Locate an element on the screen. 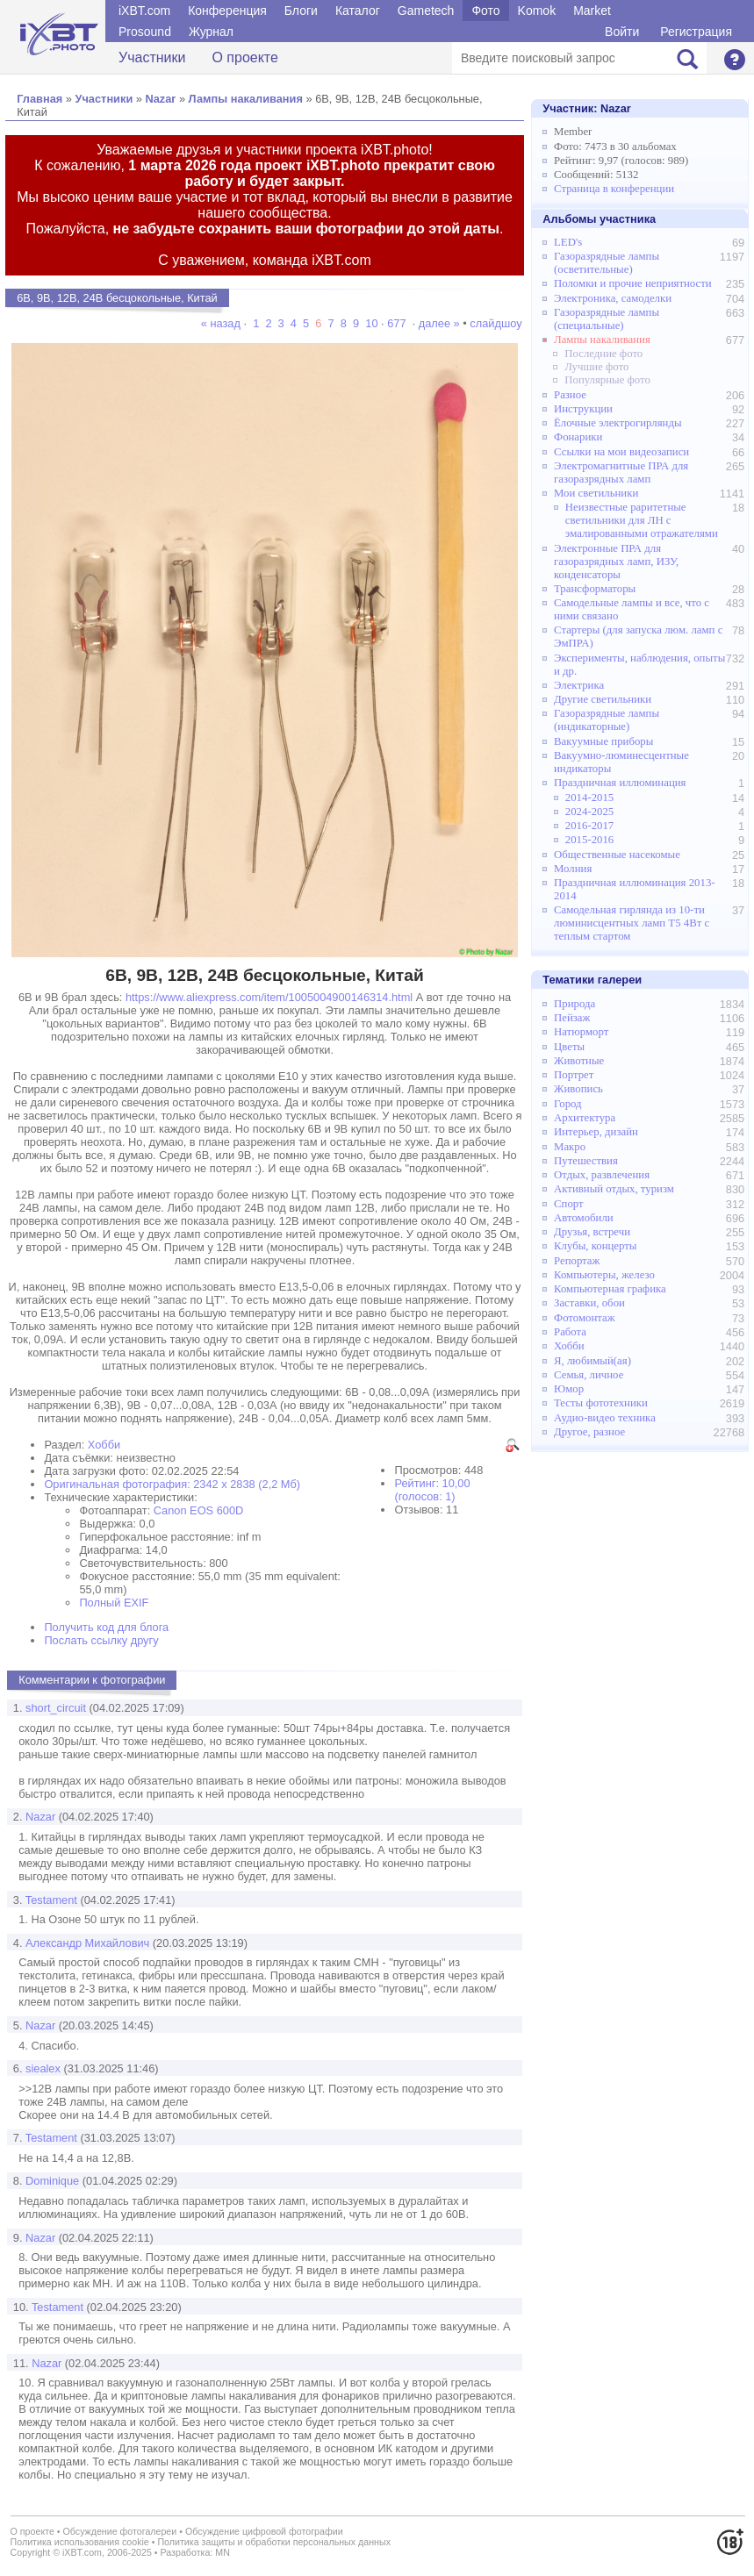  Canon EOS 600D is located at coordinates (198, 1510).